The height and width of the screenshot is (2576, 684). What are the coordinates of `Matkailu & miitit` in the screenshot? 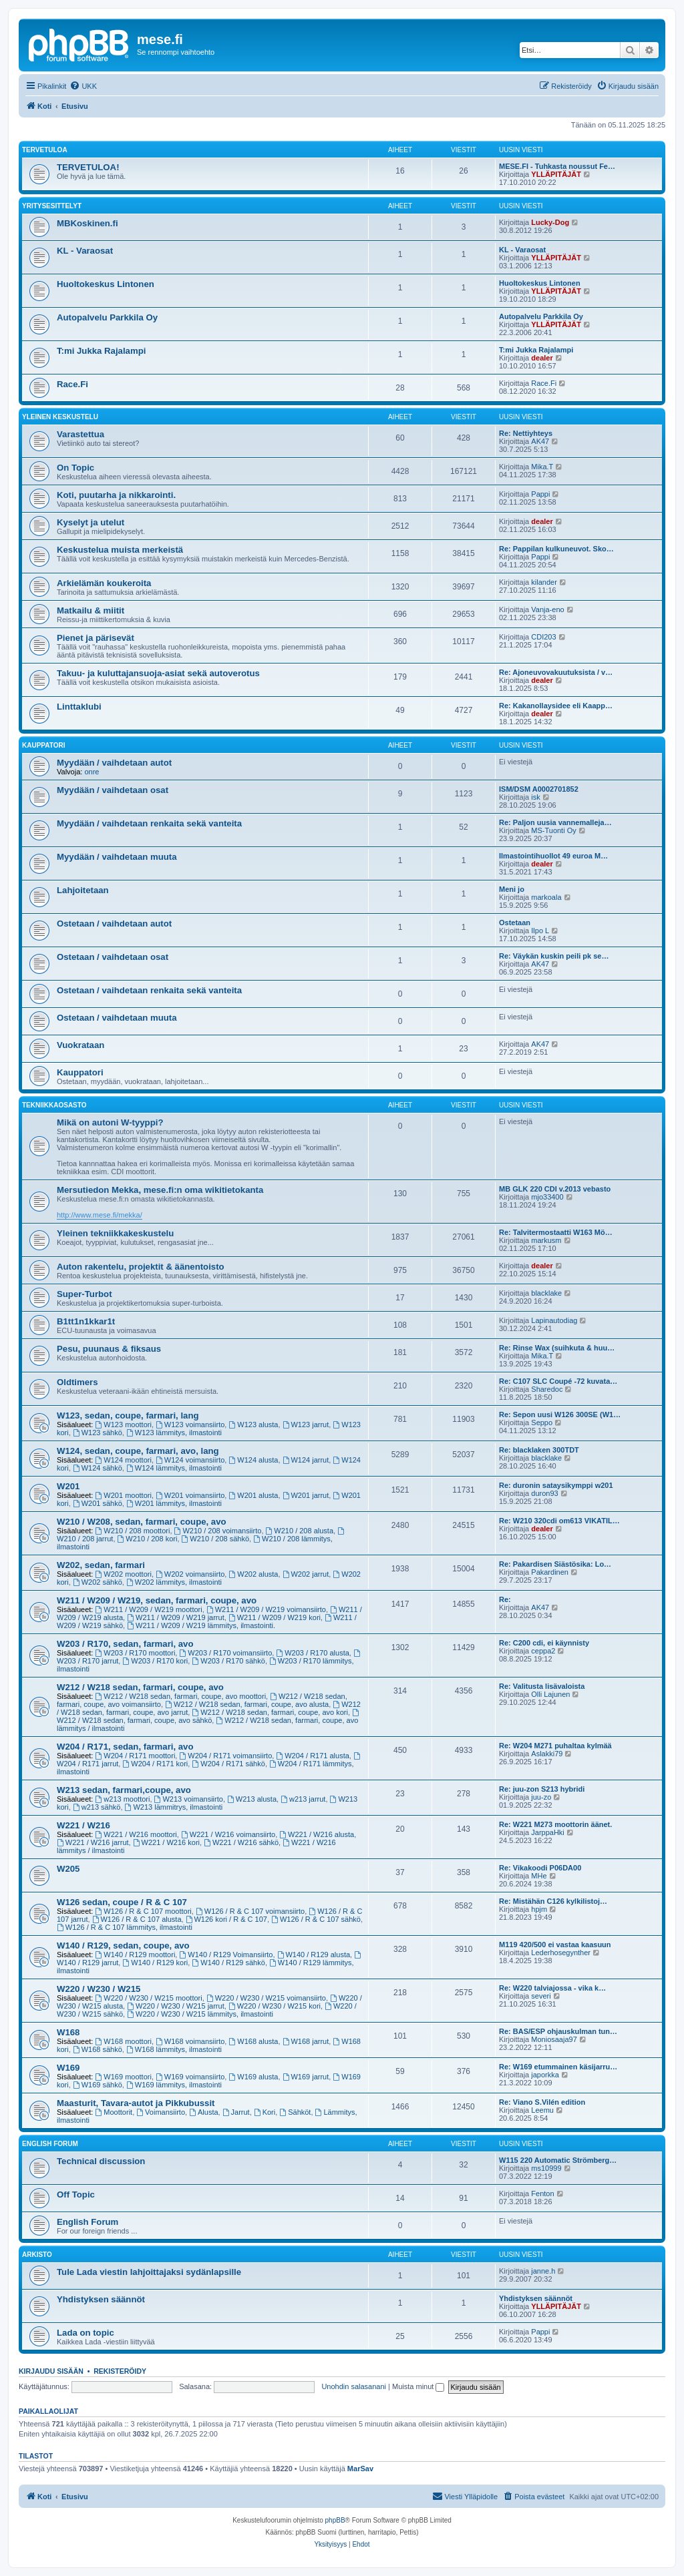 It's located at (90, 610).